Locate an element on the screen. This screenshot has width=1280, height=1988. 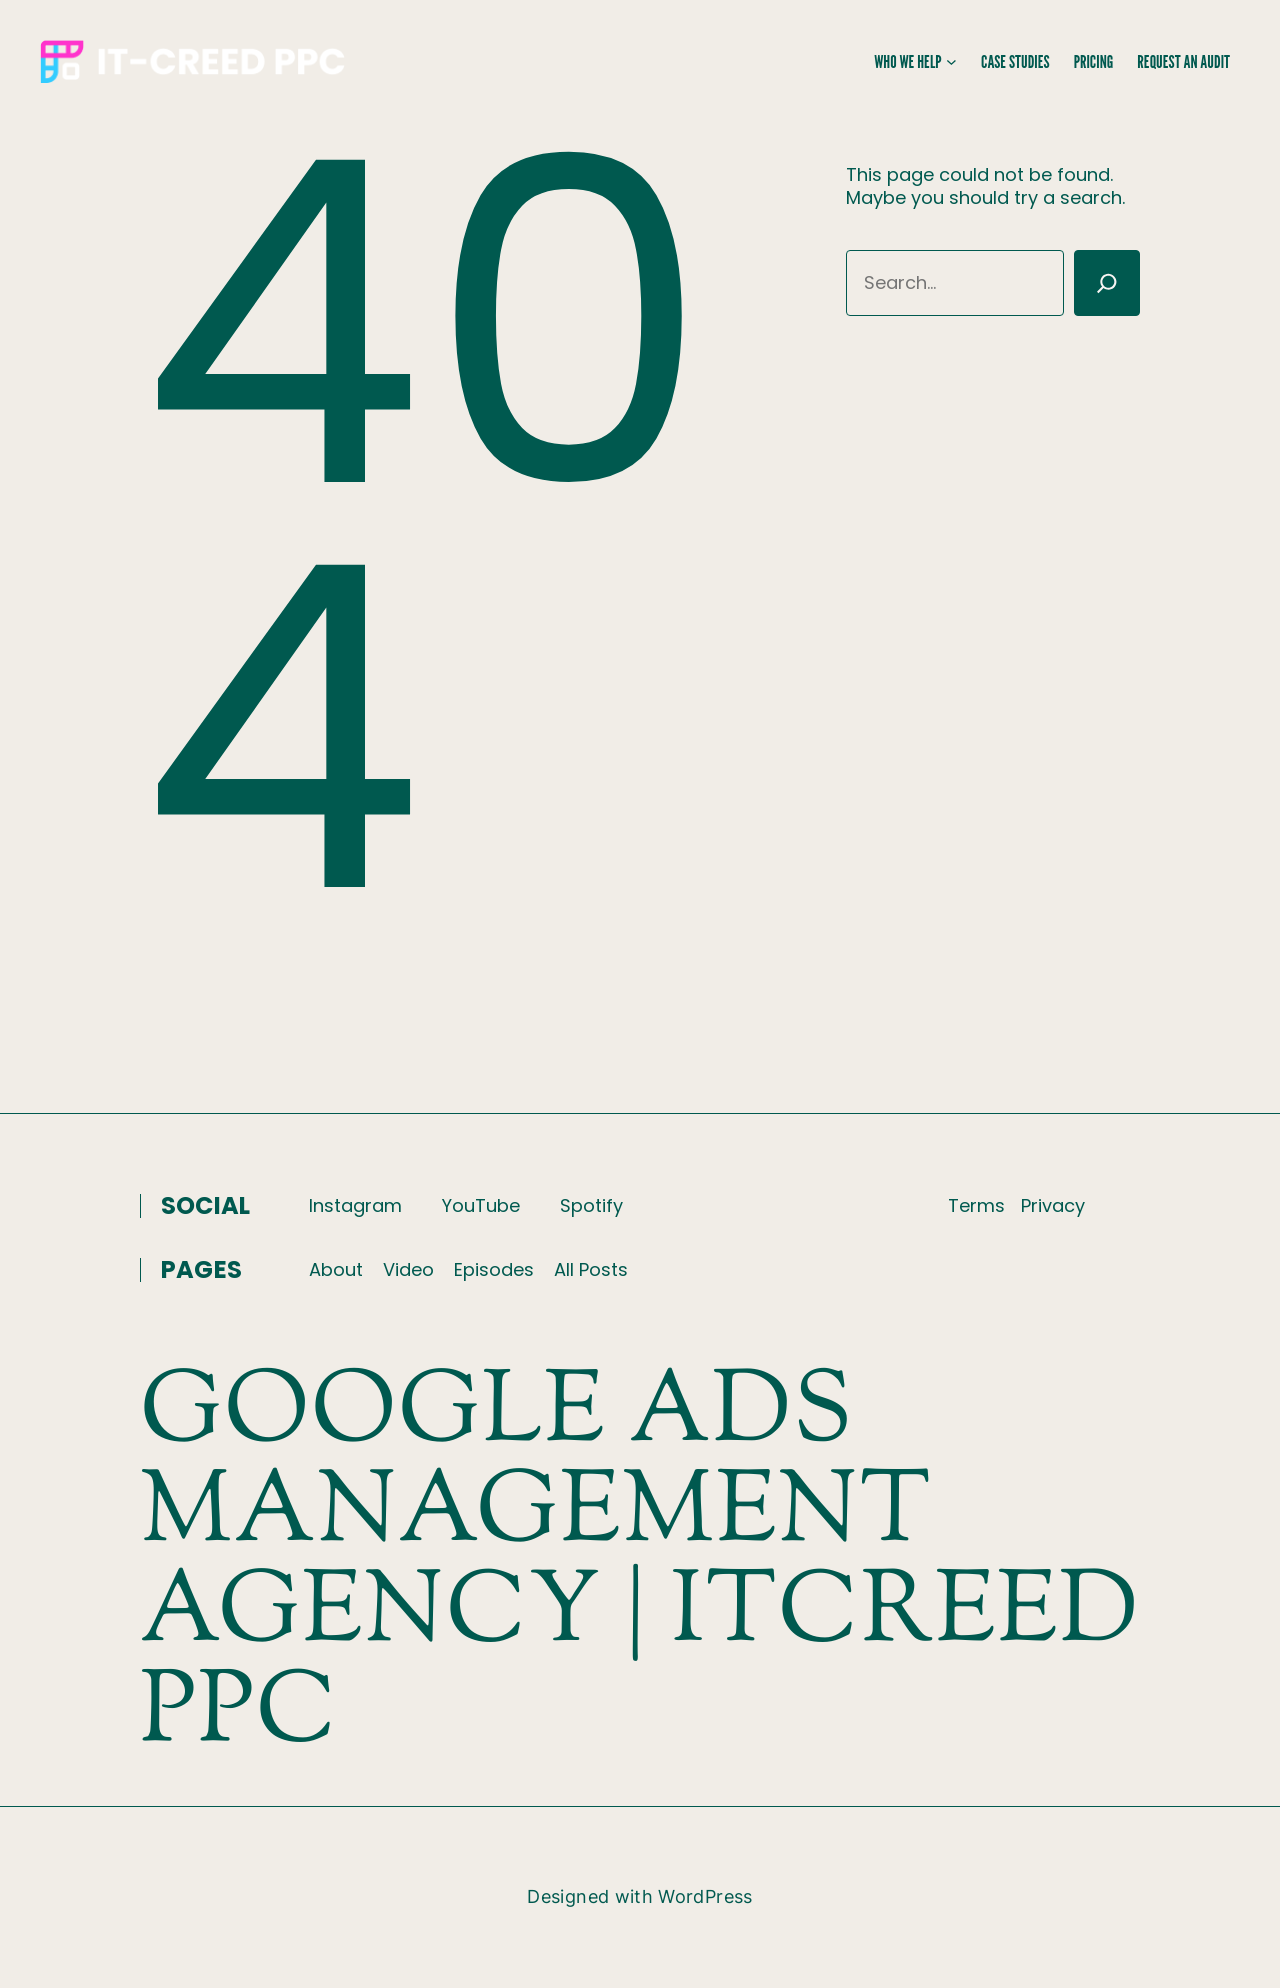
[Search] is located at coordinates (1107, 283).